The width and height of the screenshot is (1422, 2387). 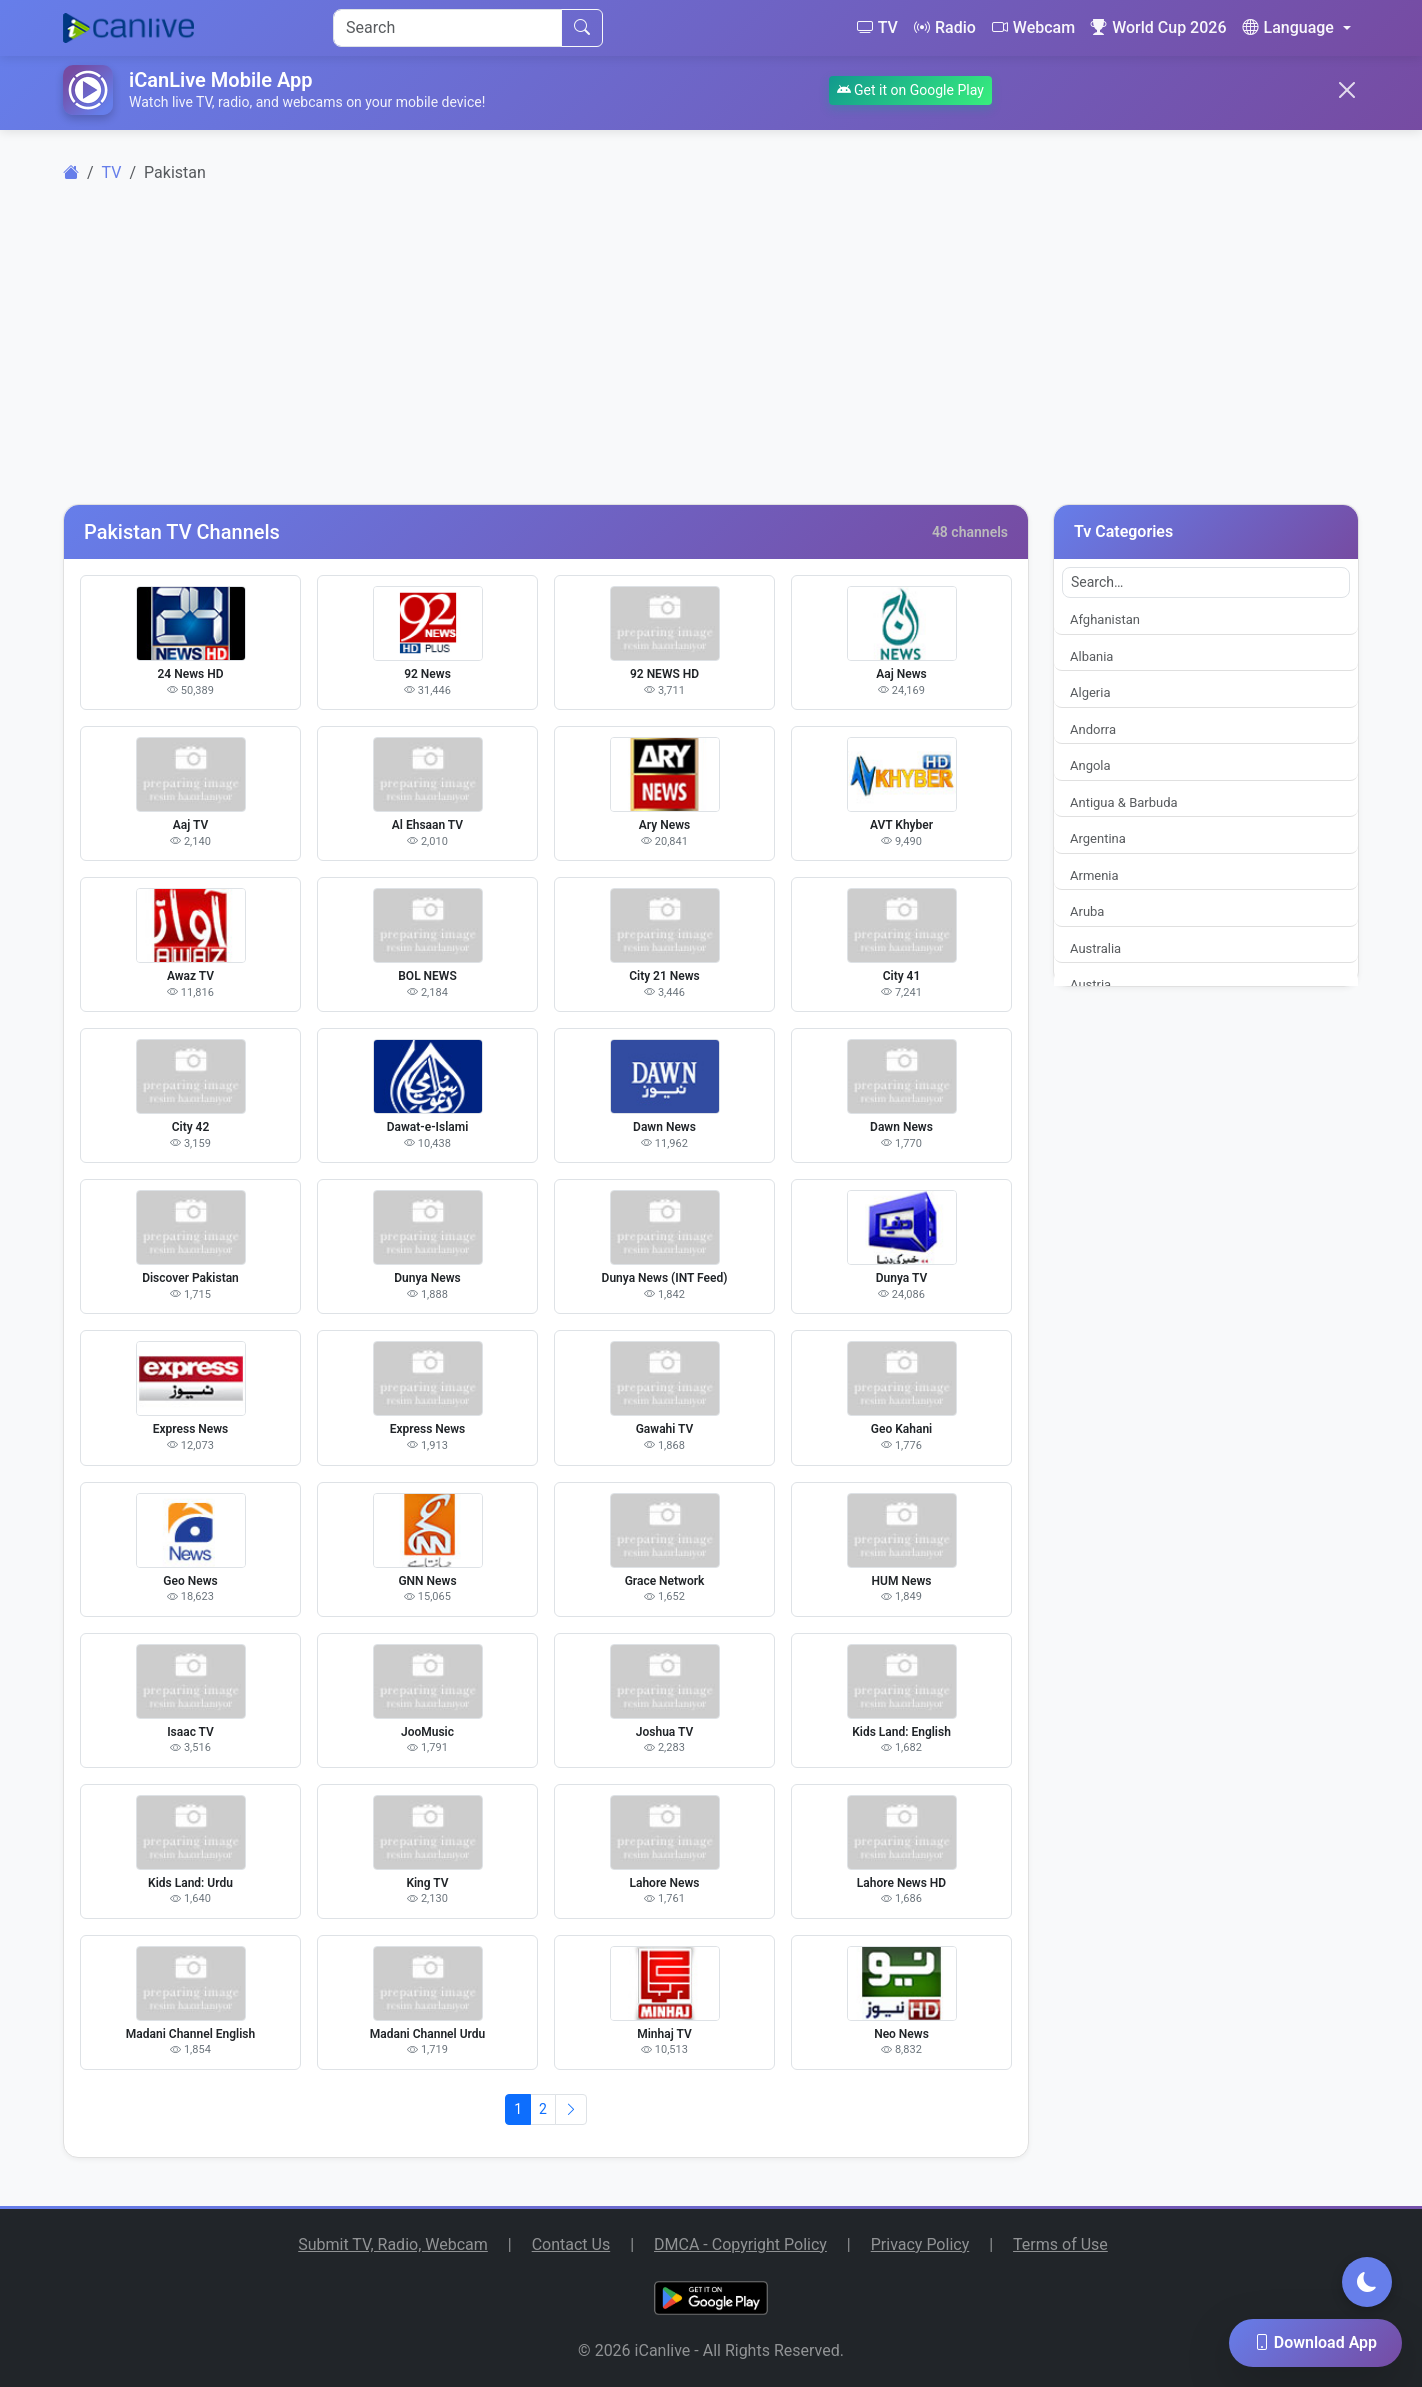 I want to click on [Advertisement], so click(x=711, y=356).